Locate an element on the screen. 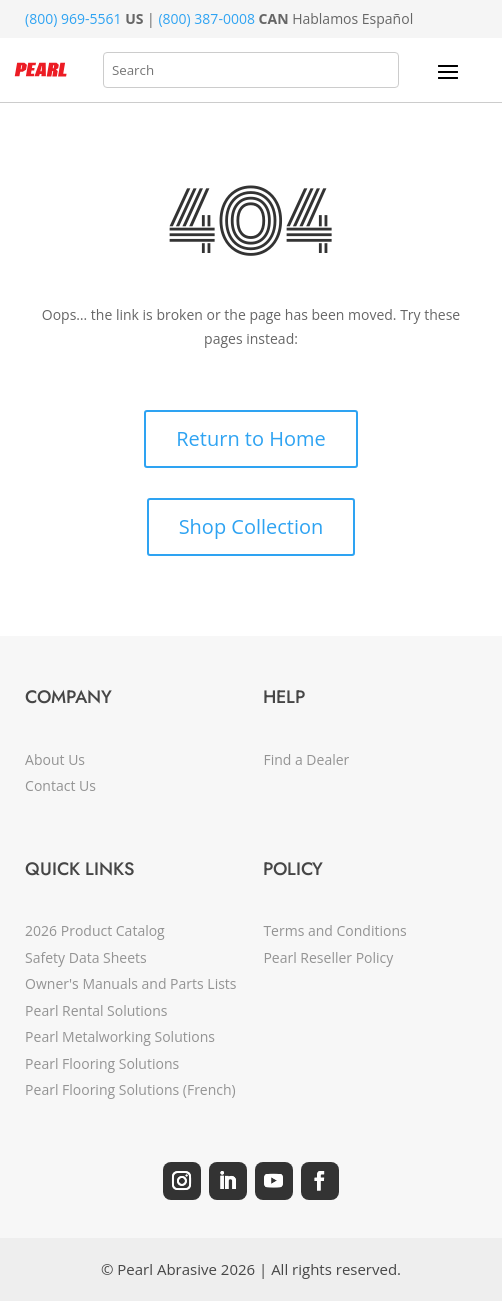 This screenshot has width=502, height=1301. Pearl Reseller Policy is located at coordinates (328, 957).